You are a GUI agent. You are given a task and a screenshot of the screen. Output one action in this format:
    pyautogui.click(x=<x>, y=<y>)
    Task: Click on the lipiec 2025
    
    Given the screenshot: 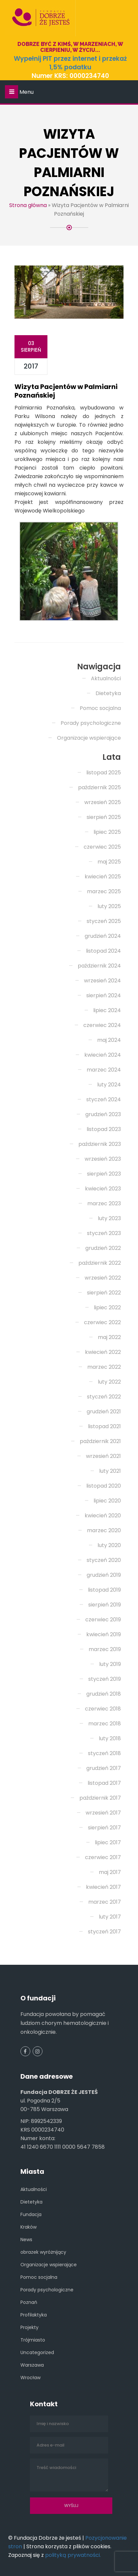 What is the action you would take?
    pyautogui.click(x=107, y=832)
    